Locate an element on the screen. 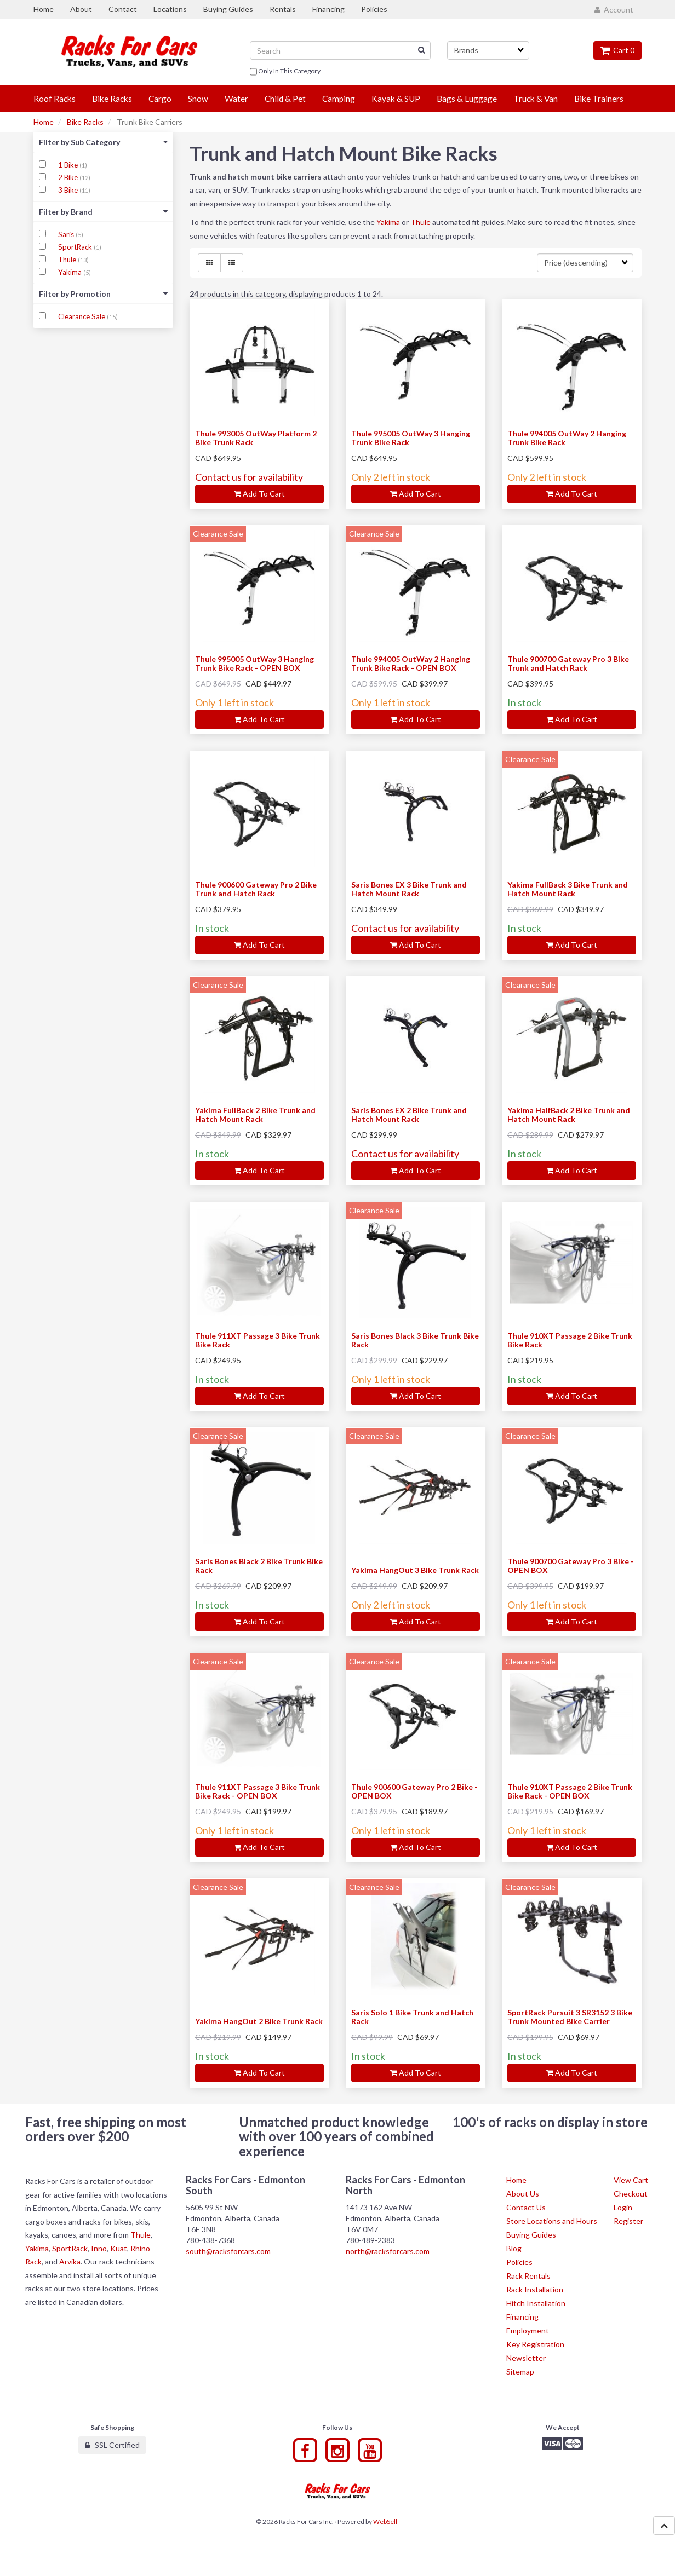 This screenshot has height=2576, width=675. SportRack Pursuit 3 SR3152 3 Bike Trunk Mounted Bike Carrier is located at coordinates (569, 2016).